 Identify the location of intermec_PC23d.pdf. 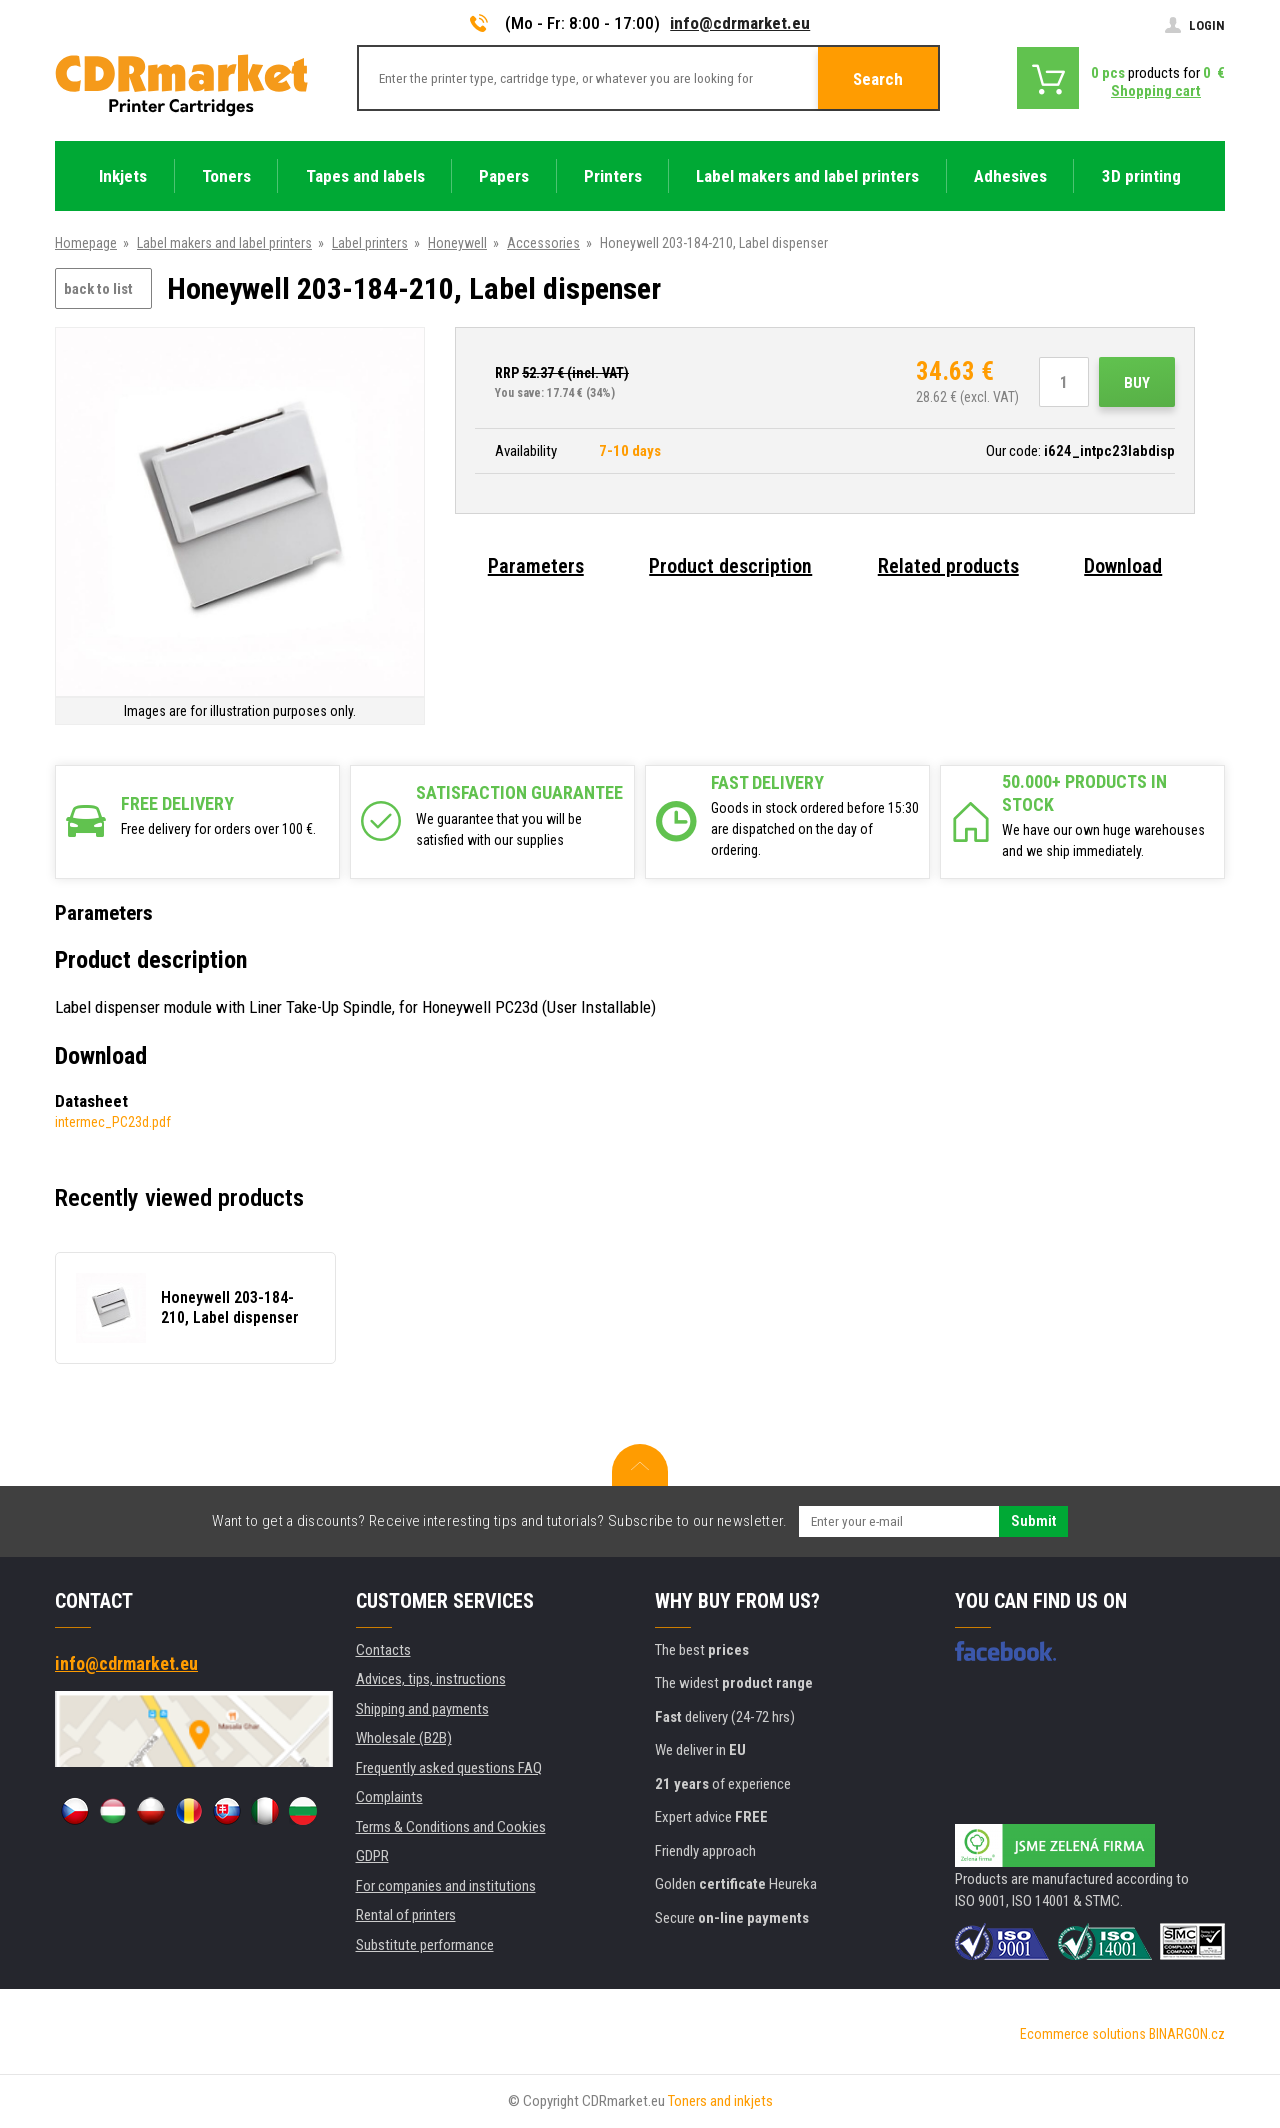
(113, 1122).